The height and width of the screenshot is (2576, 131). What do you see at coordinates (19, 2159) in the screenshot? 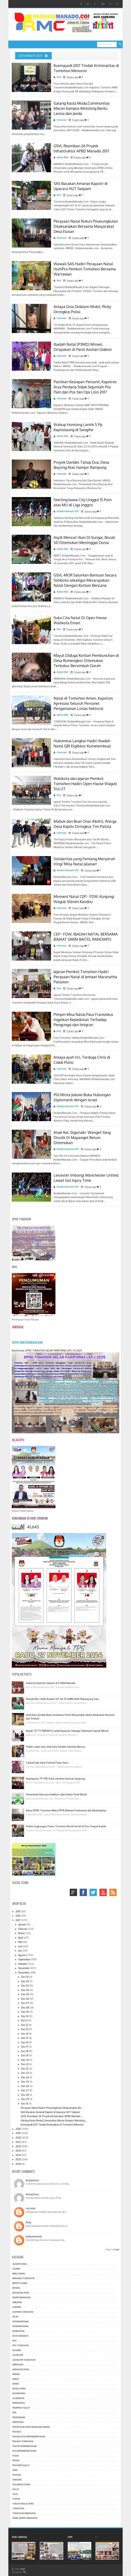
I see `2025` at bounding box center [19, 2159].